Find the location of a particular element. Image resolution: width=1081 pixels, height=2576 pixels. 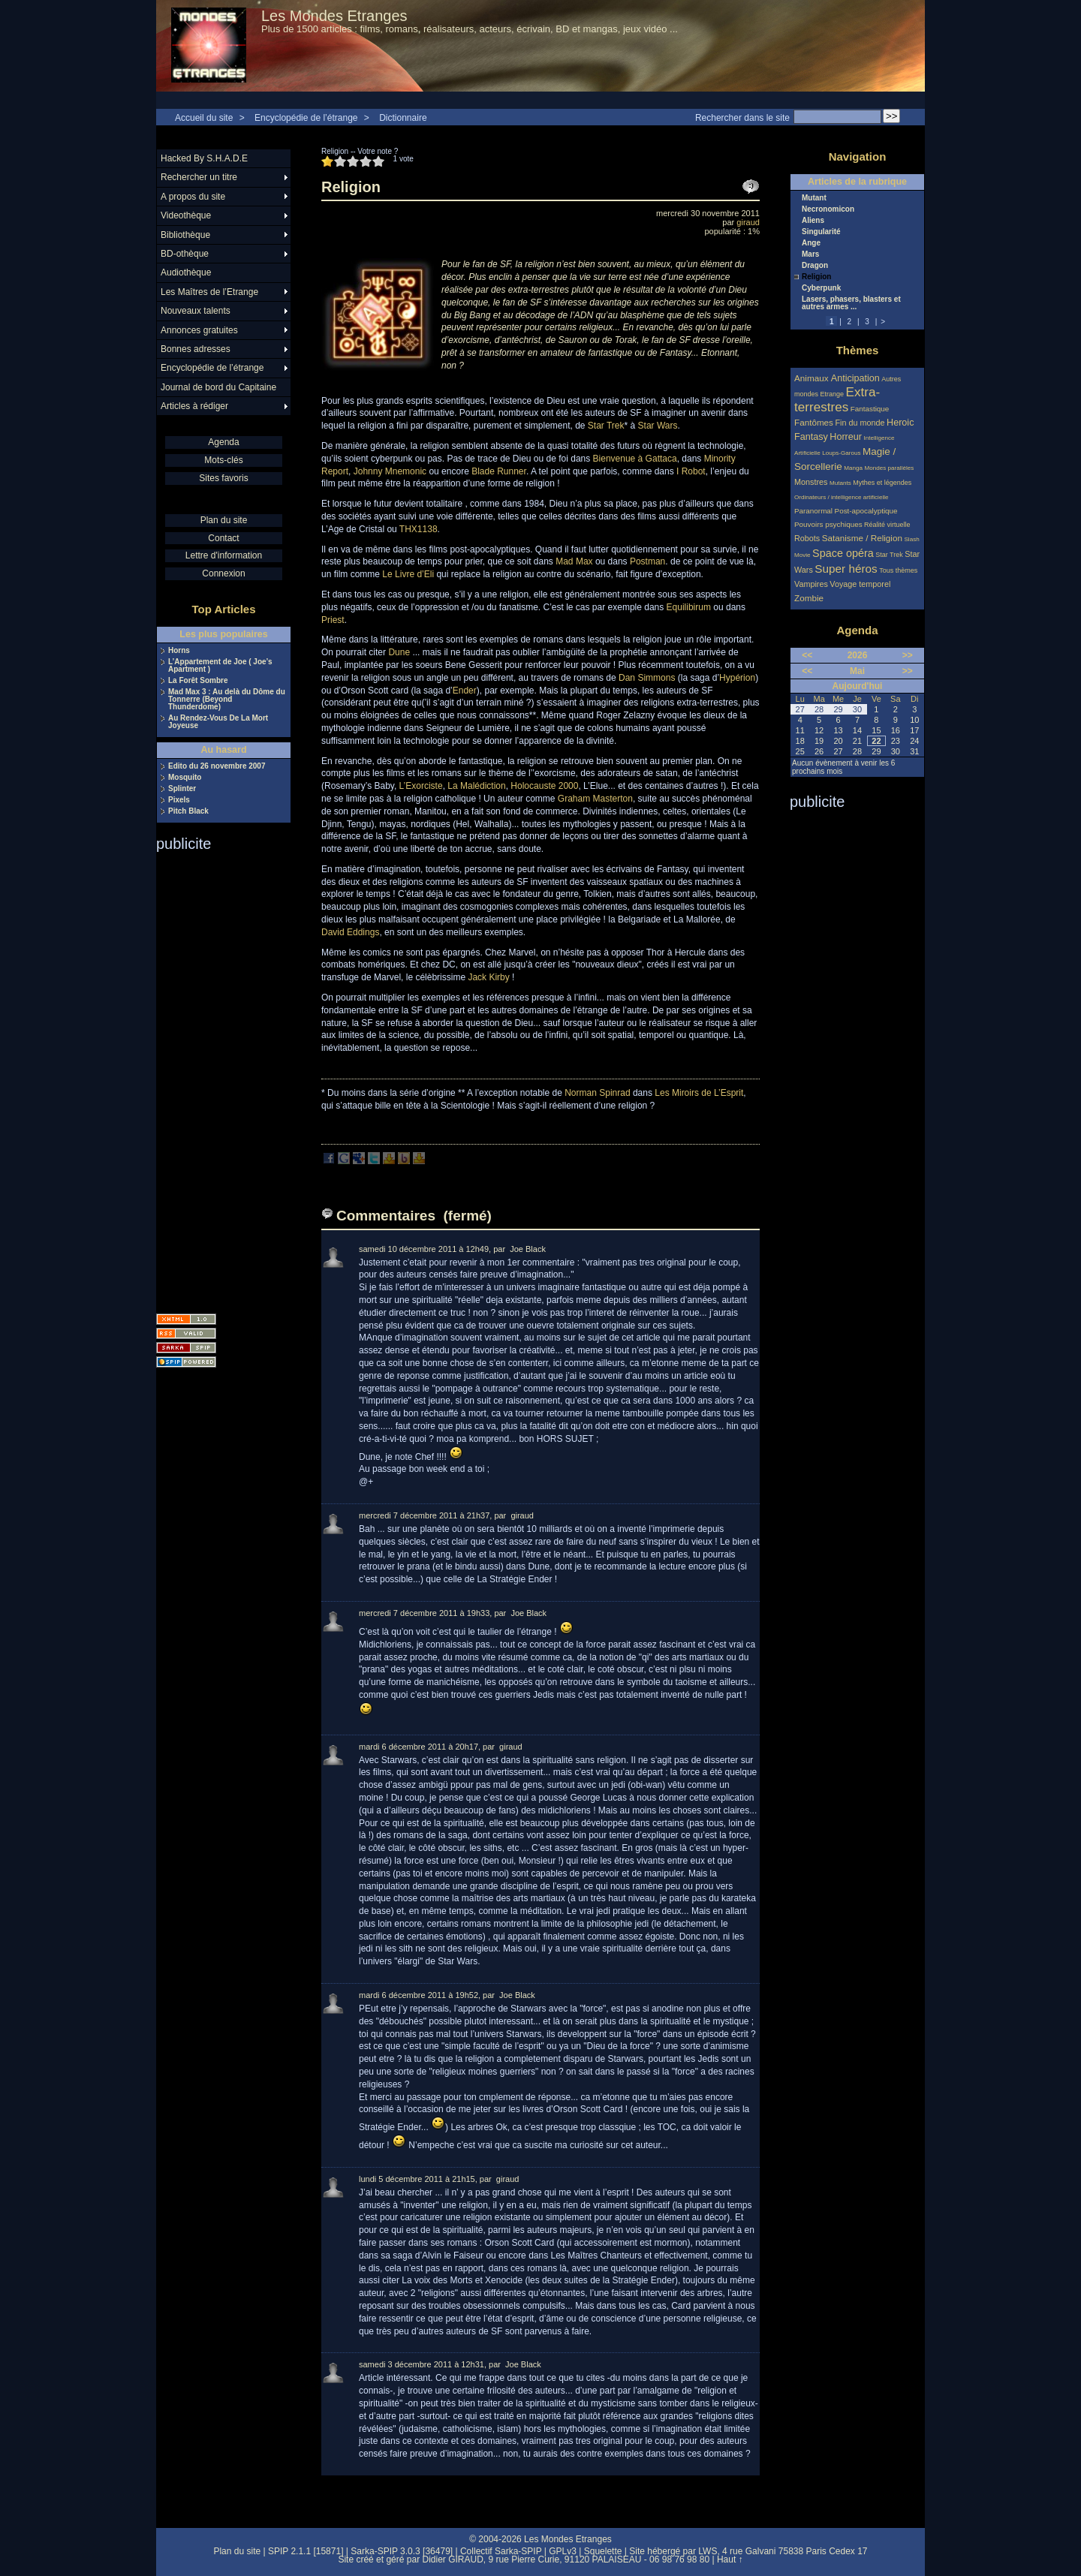

Horns is located at coordinates (179, 651).